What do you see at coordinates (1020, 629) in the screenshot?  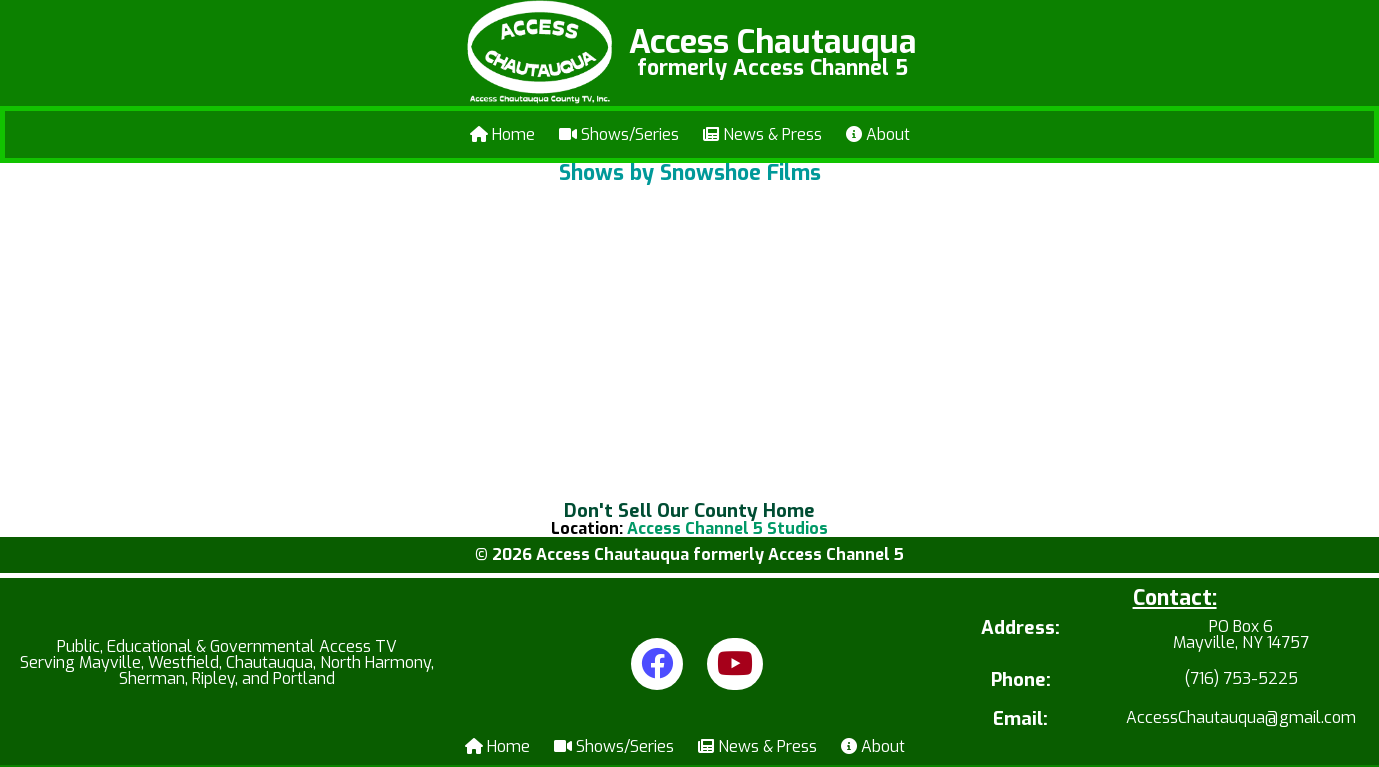 I see `Address:` at bounding box center [1020, 629].